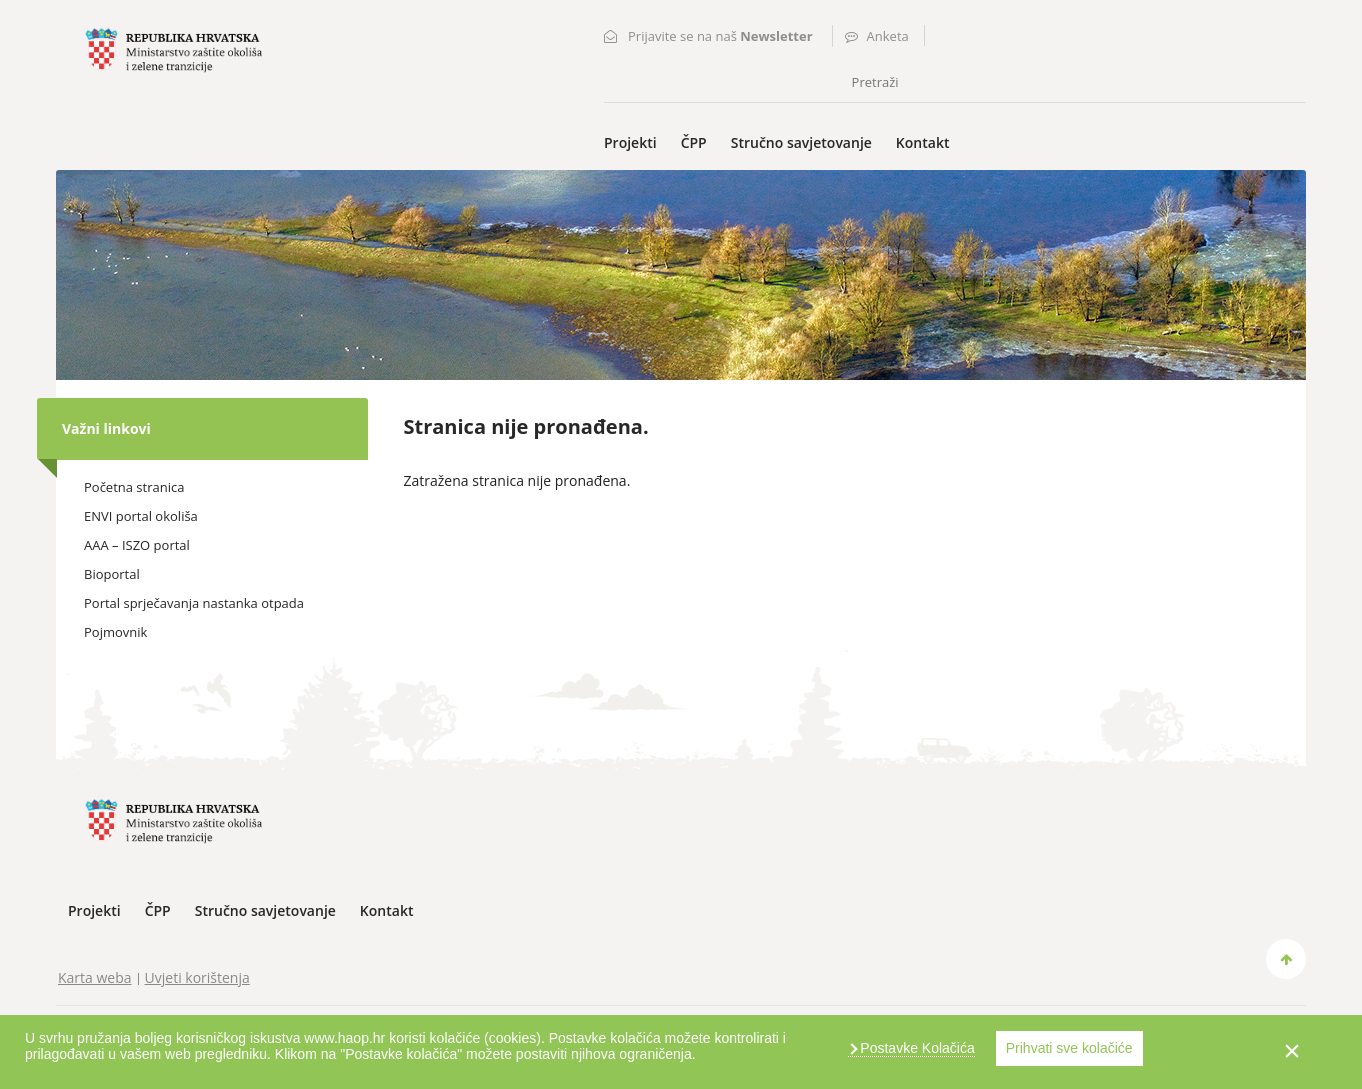 This screenshot has height=1089, width=1362. I want to click on Portal sprječavanja nastanka otpada, so click(194, 603).